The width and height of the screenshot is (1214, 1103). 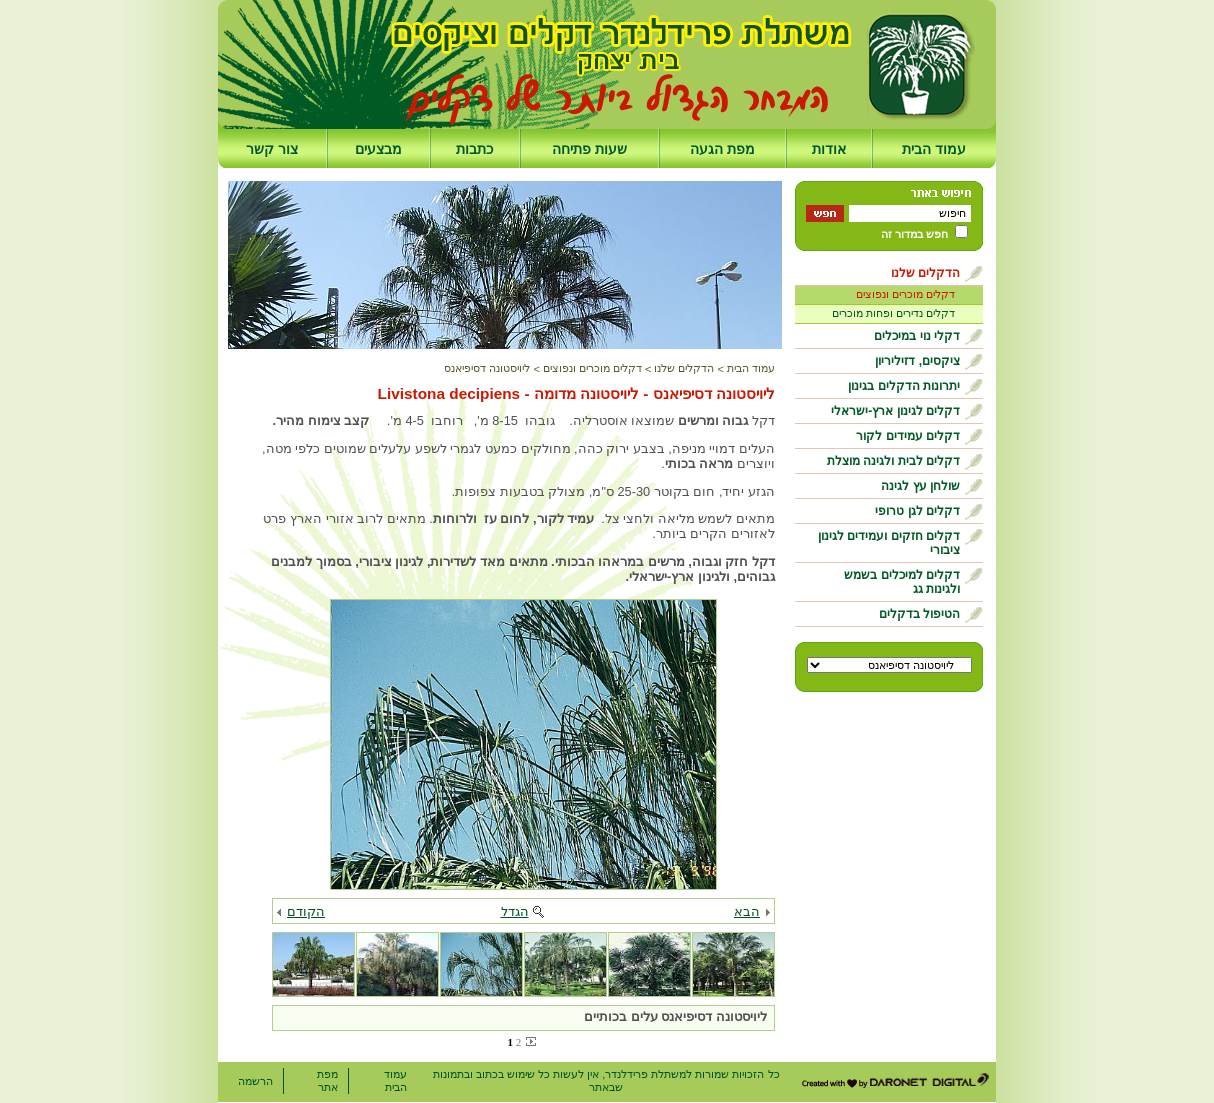 What do you see at coordinates (895, 411) in the screenshot?
I see `דקלים לגינון ארץ-ישראלי` at bounding box center [895, 411].